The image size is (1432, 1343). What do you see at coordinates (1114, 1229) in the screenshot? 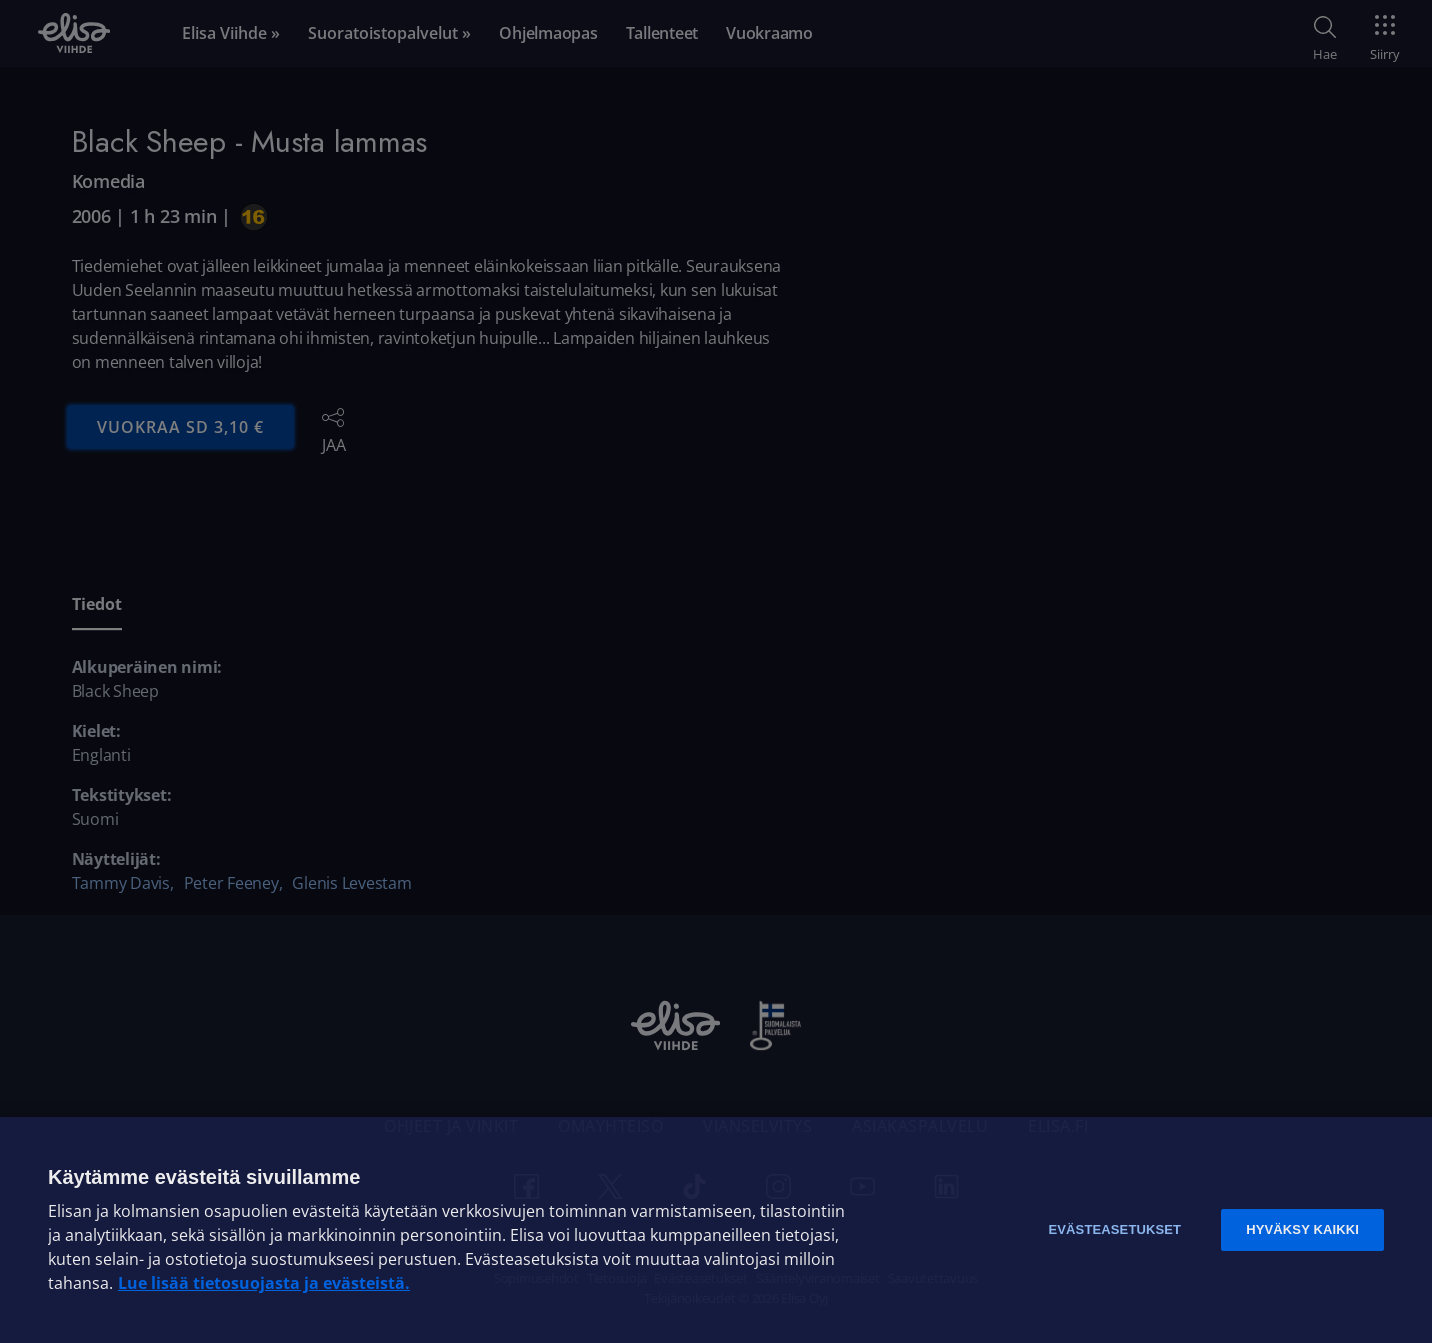
I see `Evästeasetukset` at bounding box center [1114, 1229].